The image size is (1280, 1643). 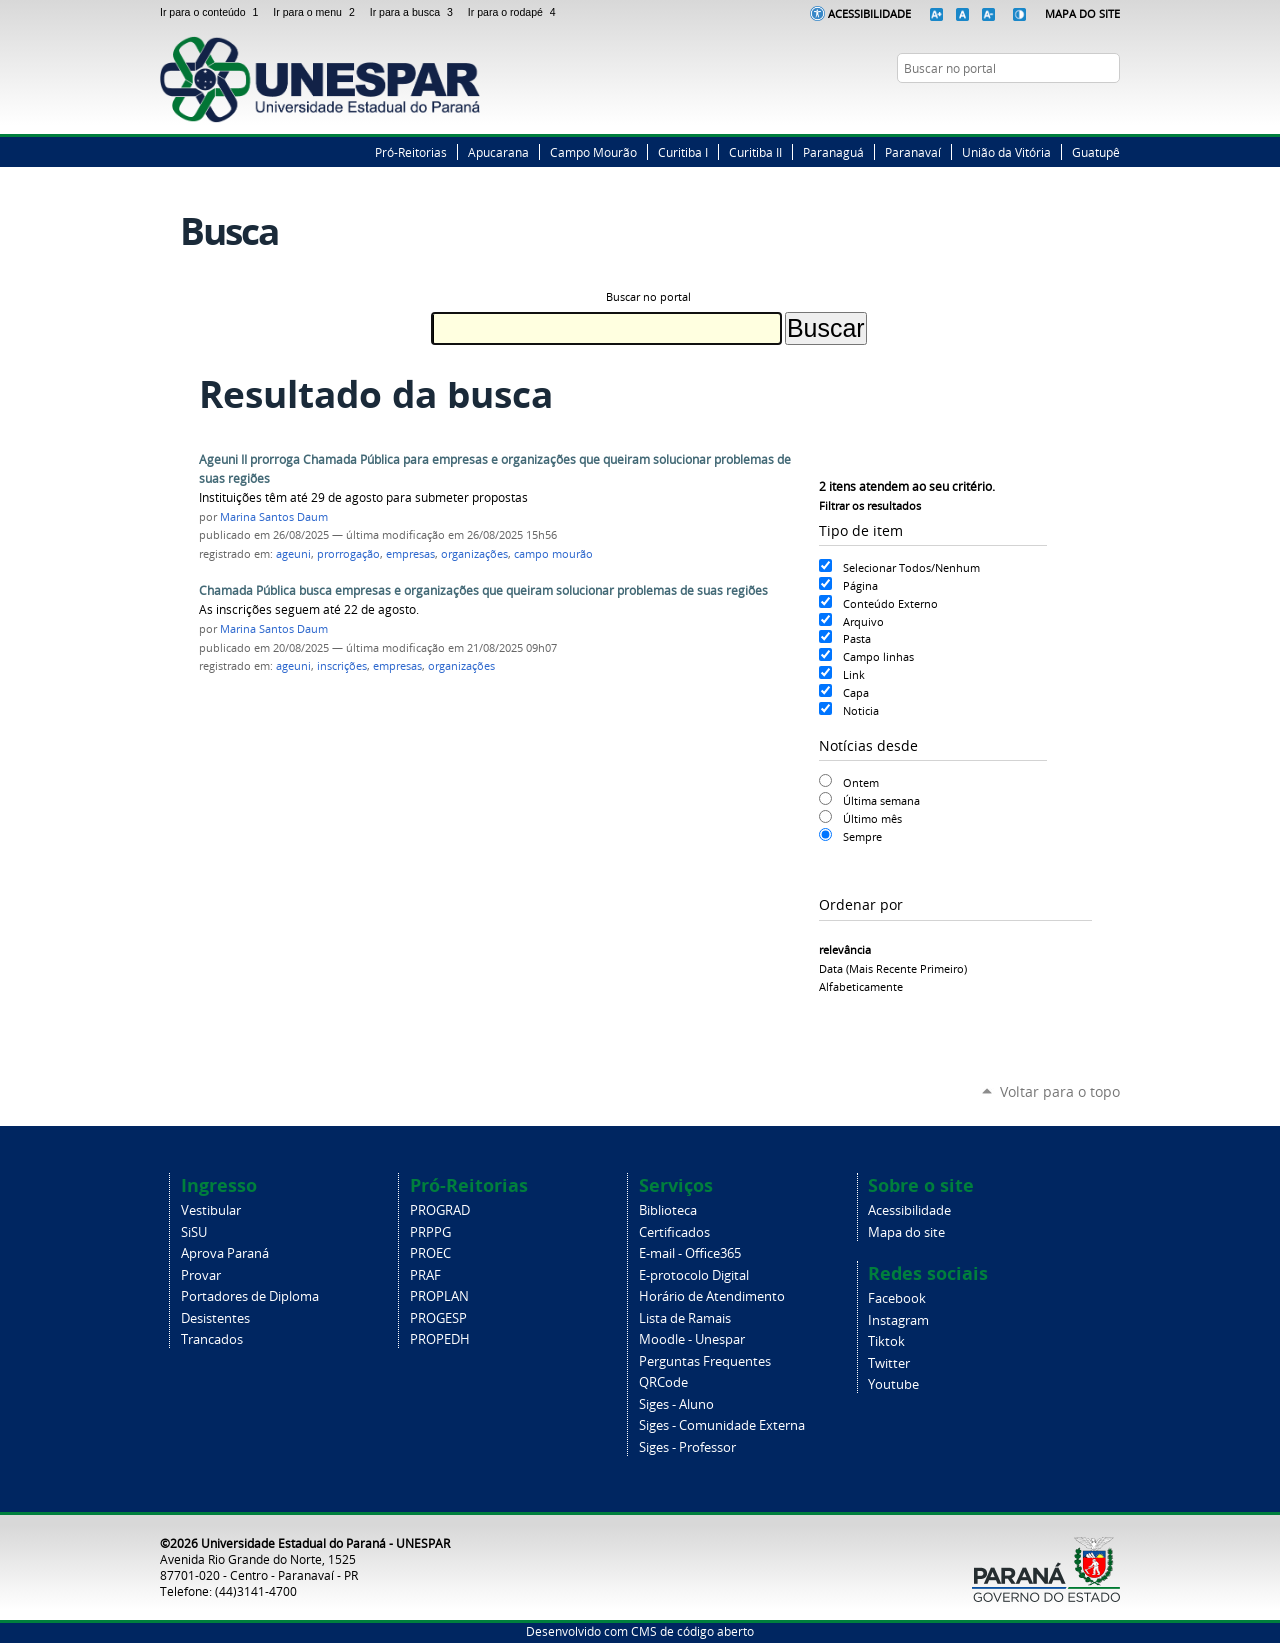 What do you see at coordinates (1060, 107) in the screenshot?
I see `Twitter` at bounding box center [1060, 107].